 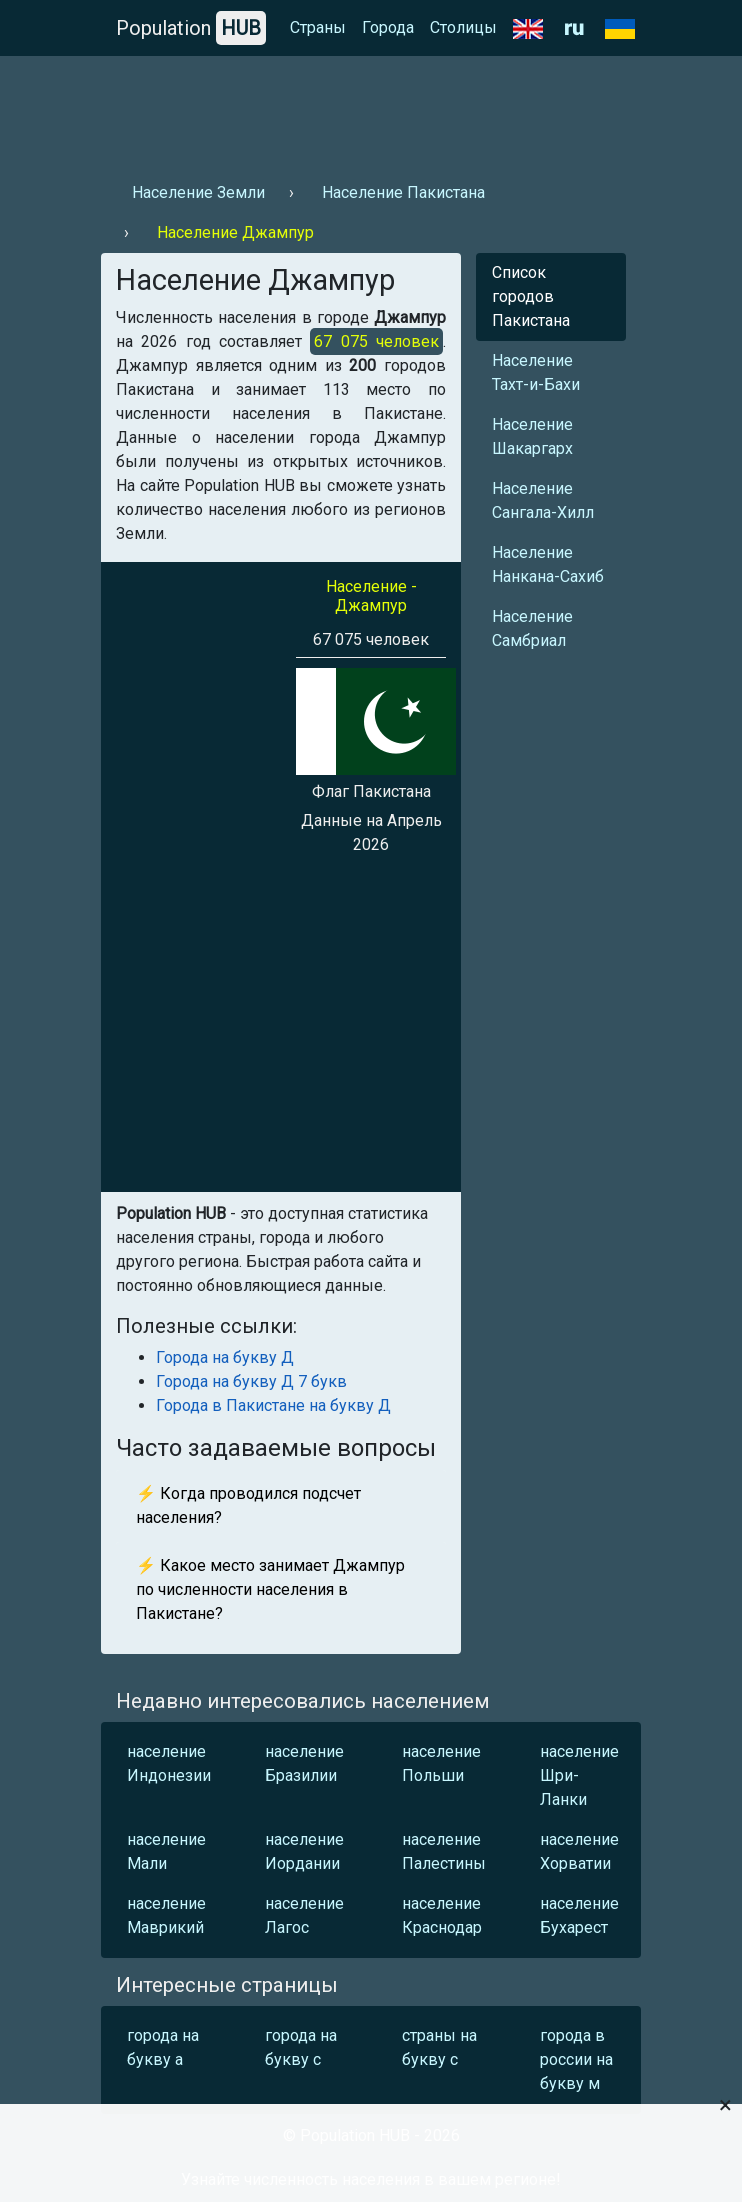 I want to click on города в россии на букву м, so click(x=576, y=2059).